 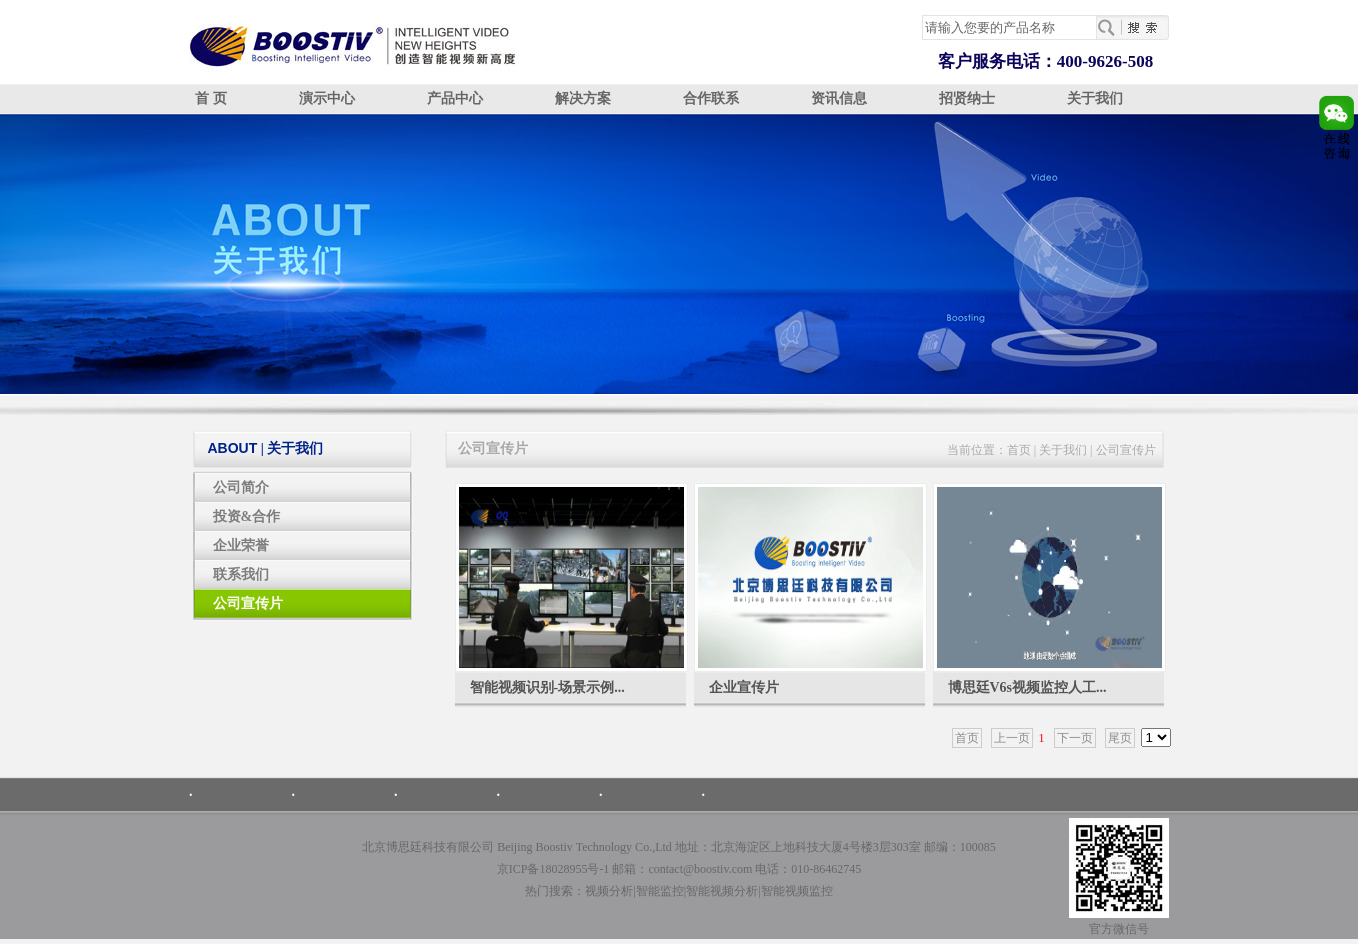 What do you see at coordinates (241, 487) in the screenshot?
I see `公司简介` at bounding box center [241, 487].